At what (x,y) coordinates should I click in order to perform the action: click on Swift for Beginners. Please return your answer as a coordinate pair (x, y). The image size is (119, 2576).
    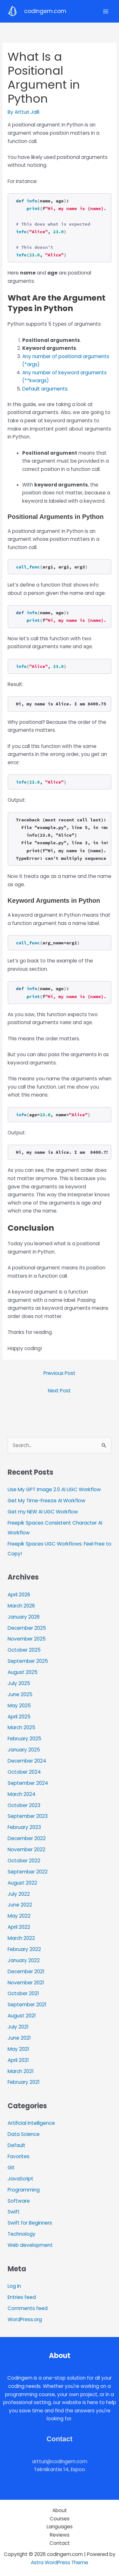
    Looking at the image, I should click on (30, 2222).